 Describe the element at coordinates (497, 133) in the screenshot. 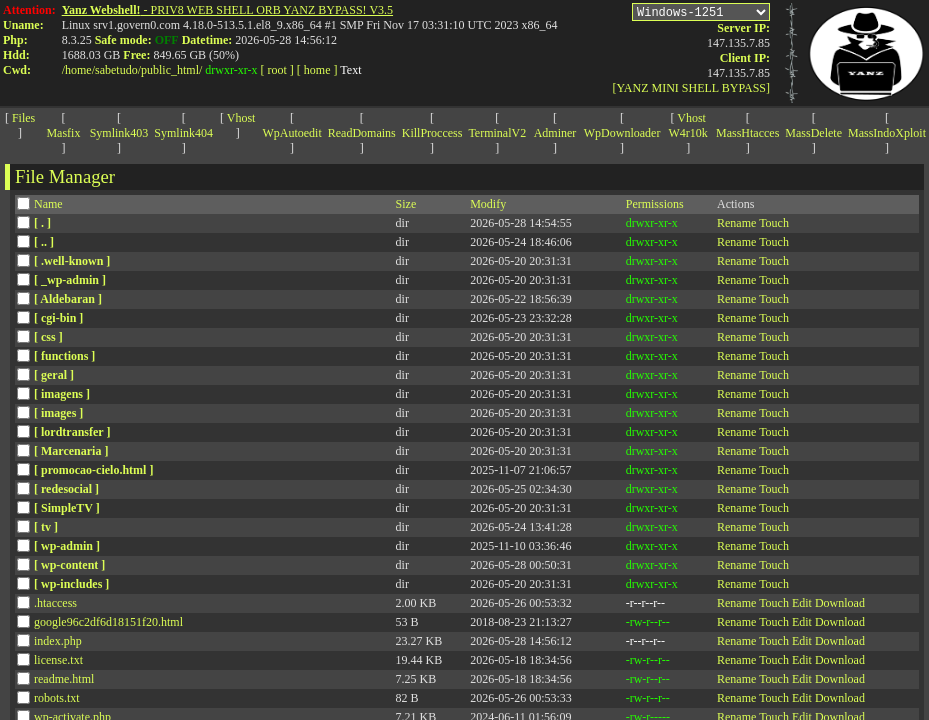

I see `TerminalV2` at that location.